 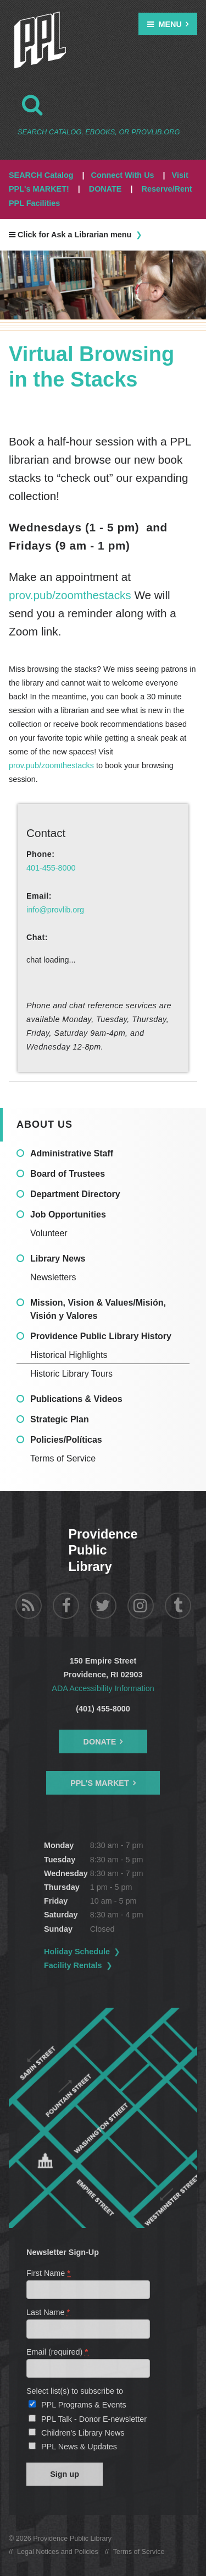 What do you see at coordinates (77, 1951) in the screenshot?
I see `Holiday Schedule` at bounding box center [77, 1951].